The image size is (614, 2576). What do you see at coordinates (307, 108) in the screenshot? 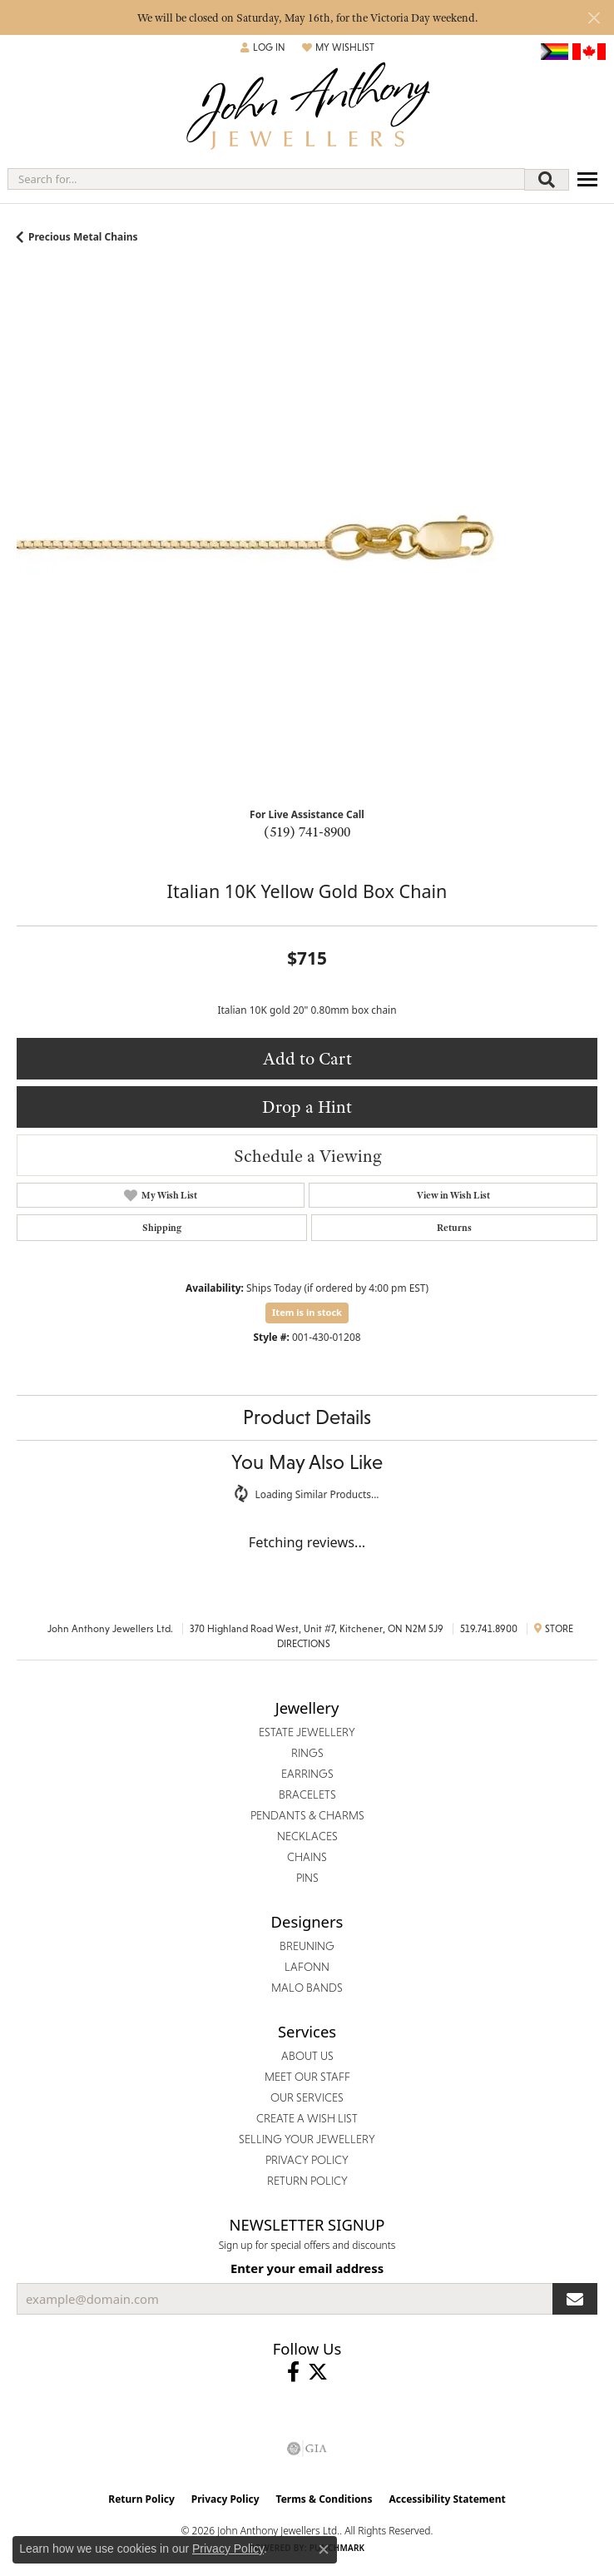
I see `[John Anthony Jewellers - Go to homepage]` at bounding box center [307, 108].